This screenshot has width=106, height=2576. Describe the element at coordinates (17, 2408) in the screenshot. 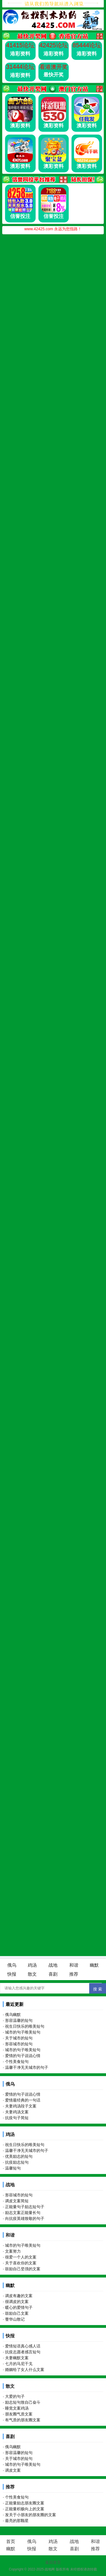

I see `睡觉文案鸡汤` at that location.